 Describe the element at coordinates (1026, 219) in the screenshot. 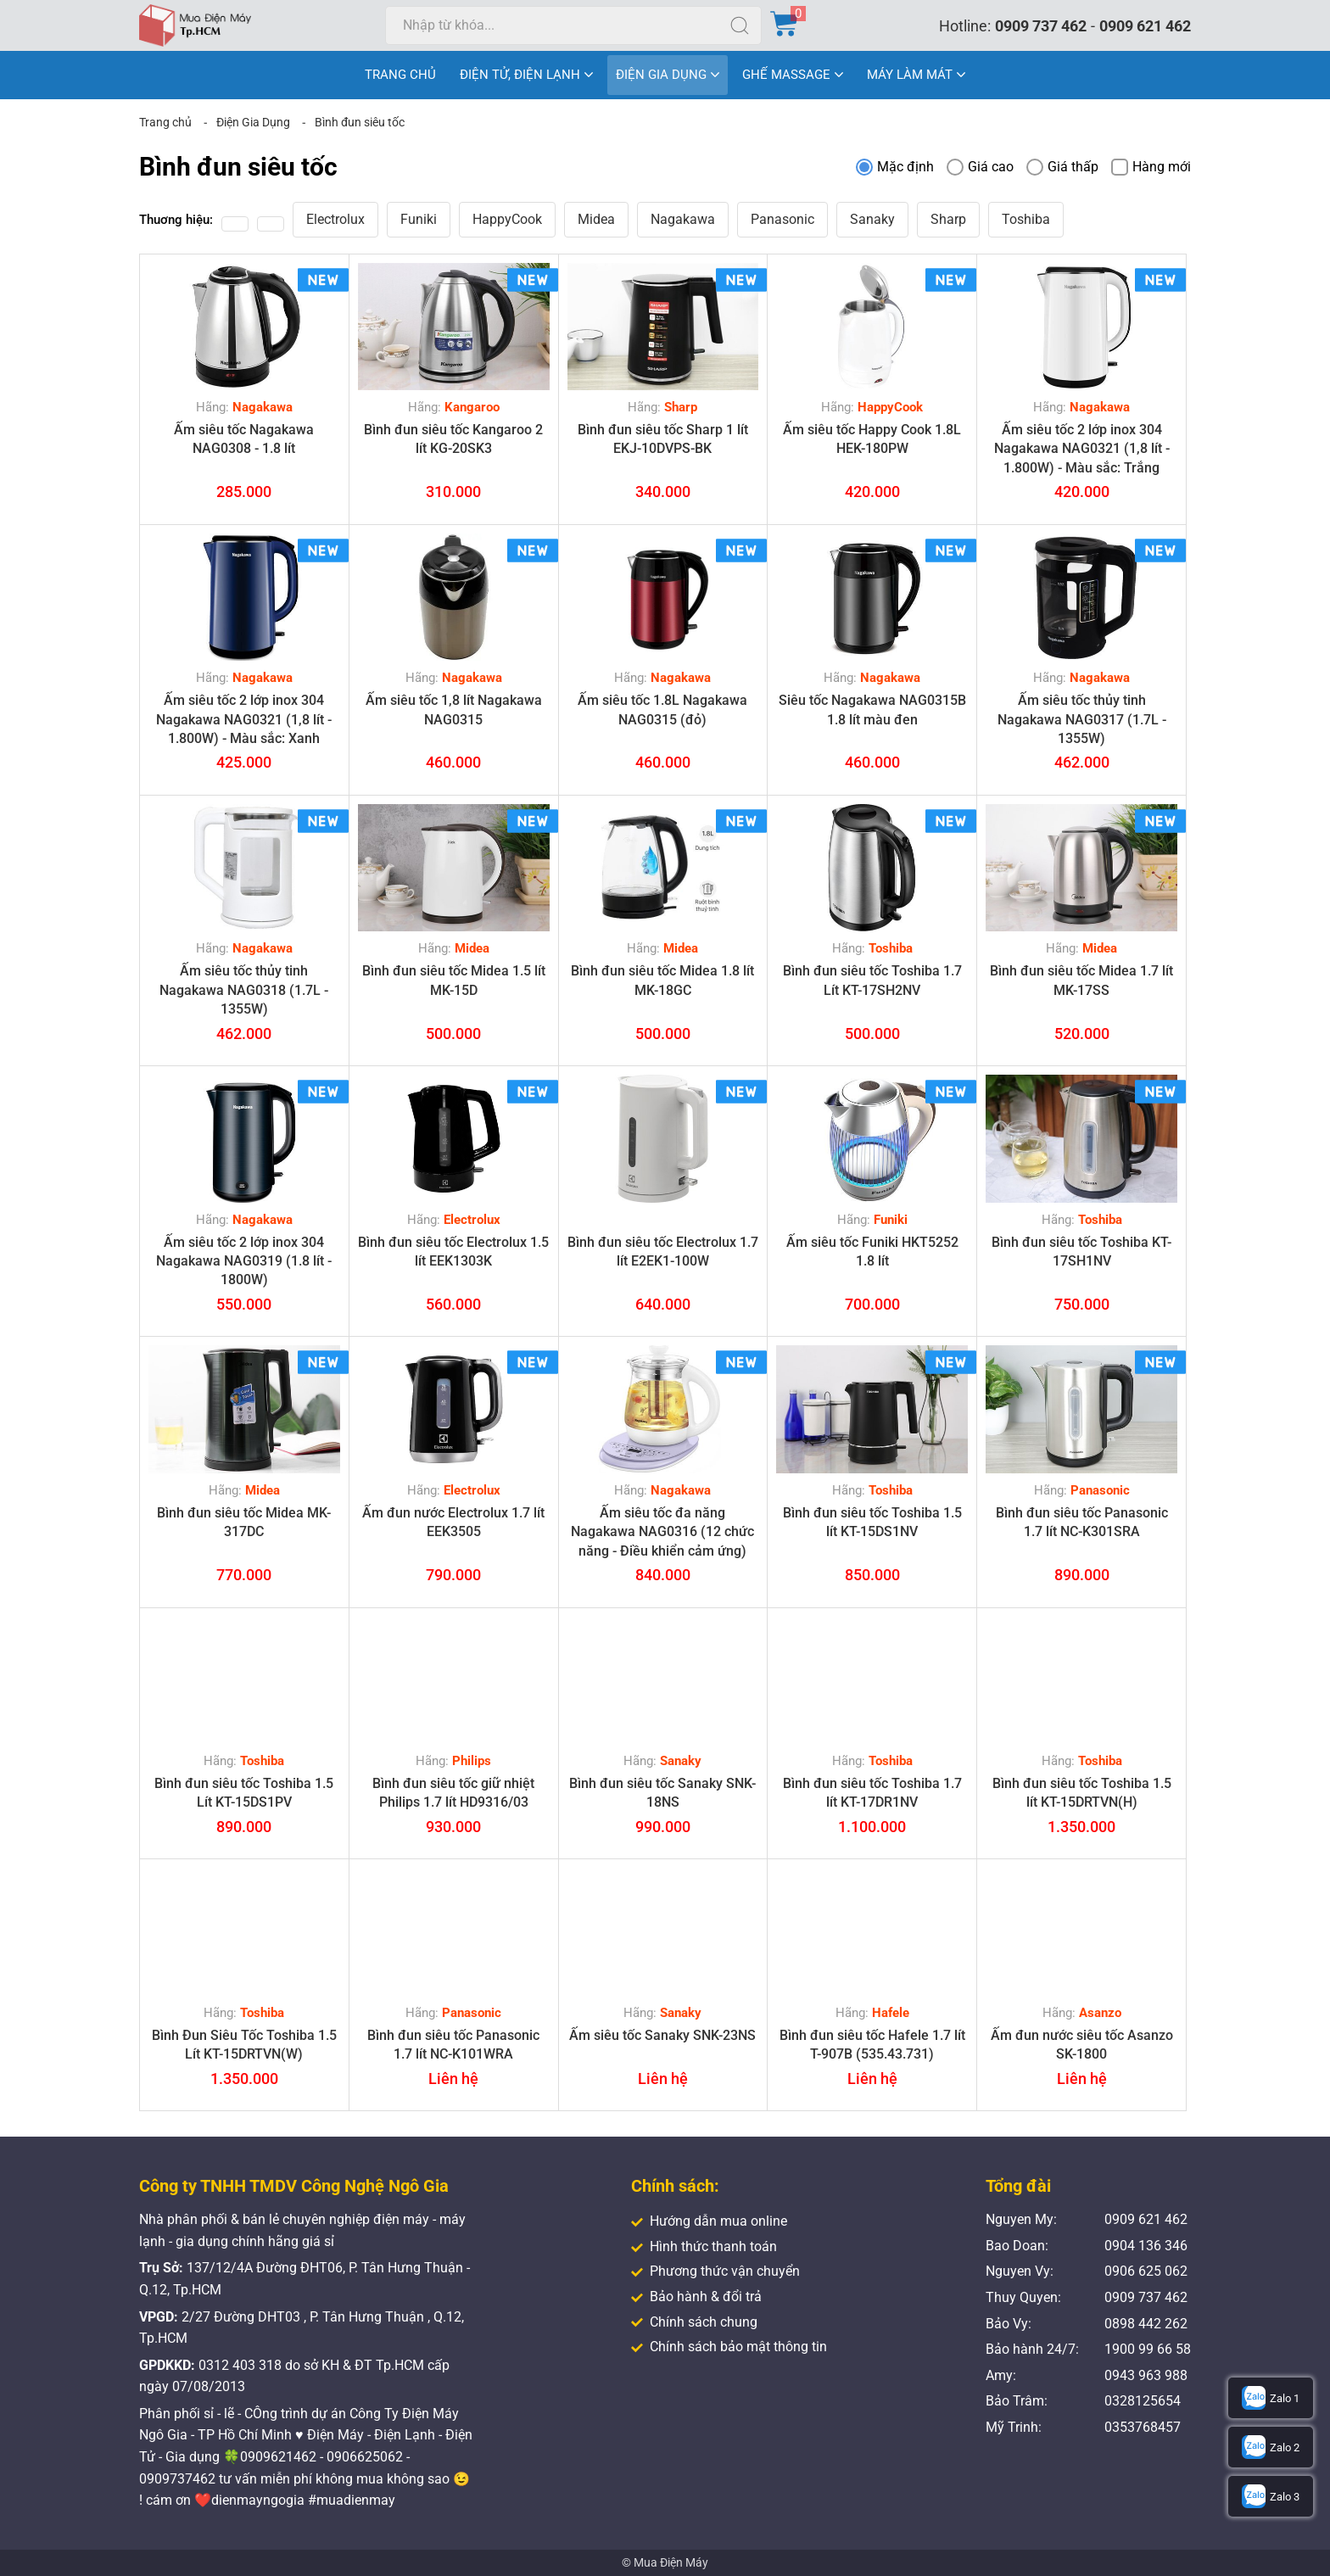

I see `Toshiba` at that location.